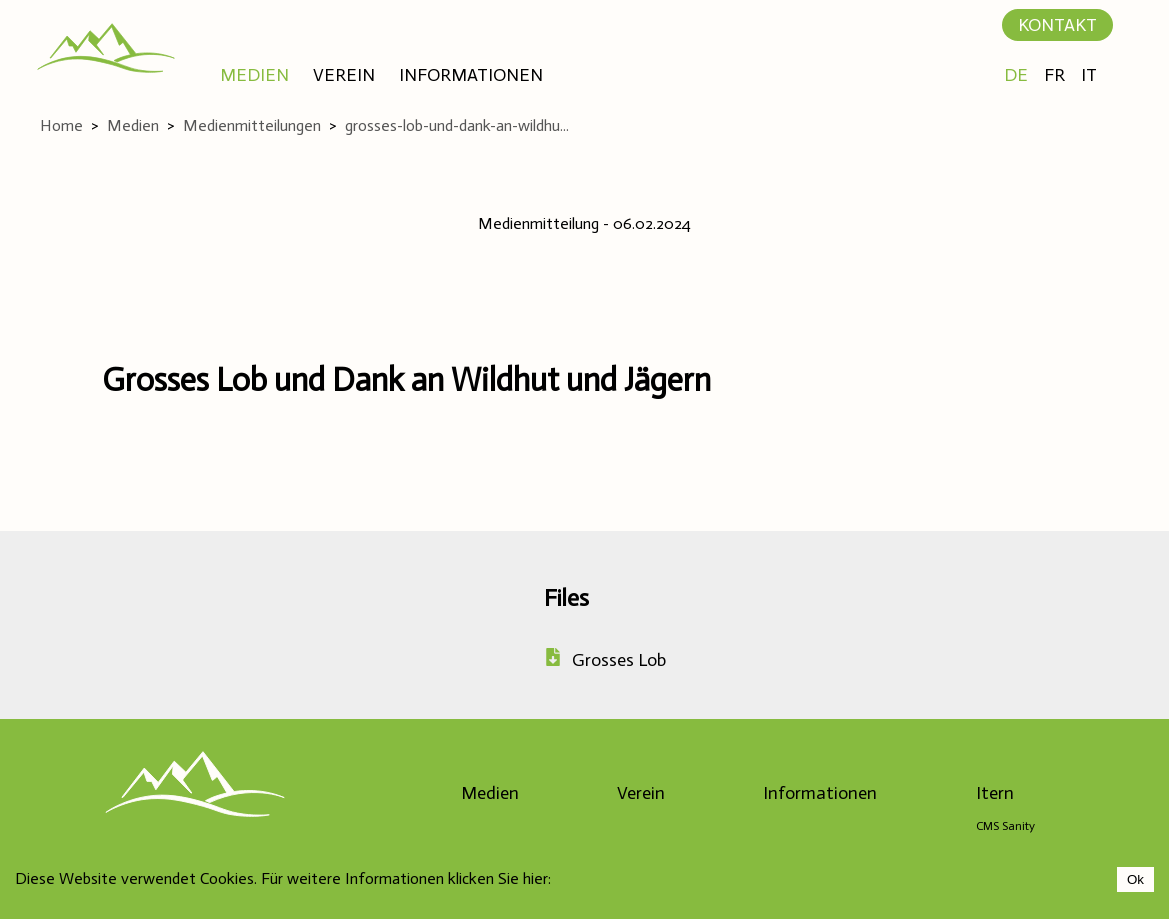  What do you see at coordinates (605, 660) in the screenshot?
I see `Grosses Lob` at bounding box center [605, 660].